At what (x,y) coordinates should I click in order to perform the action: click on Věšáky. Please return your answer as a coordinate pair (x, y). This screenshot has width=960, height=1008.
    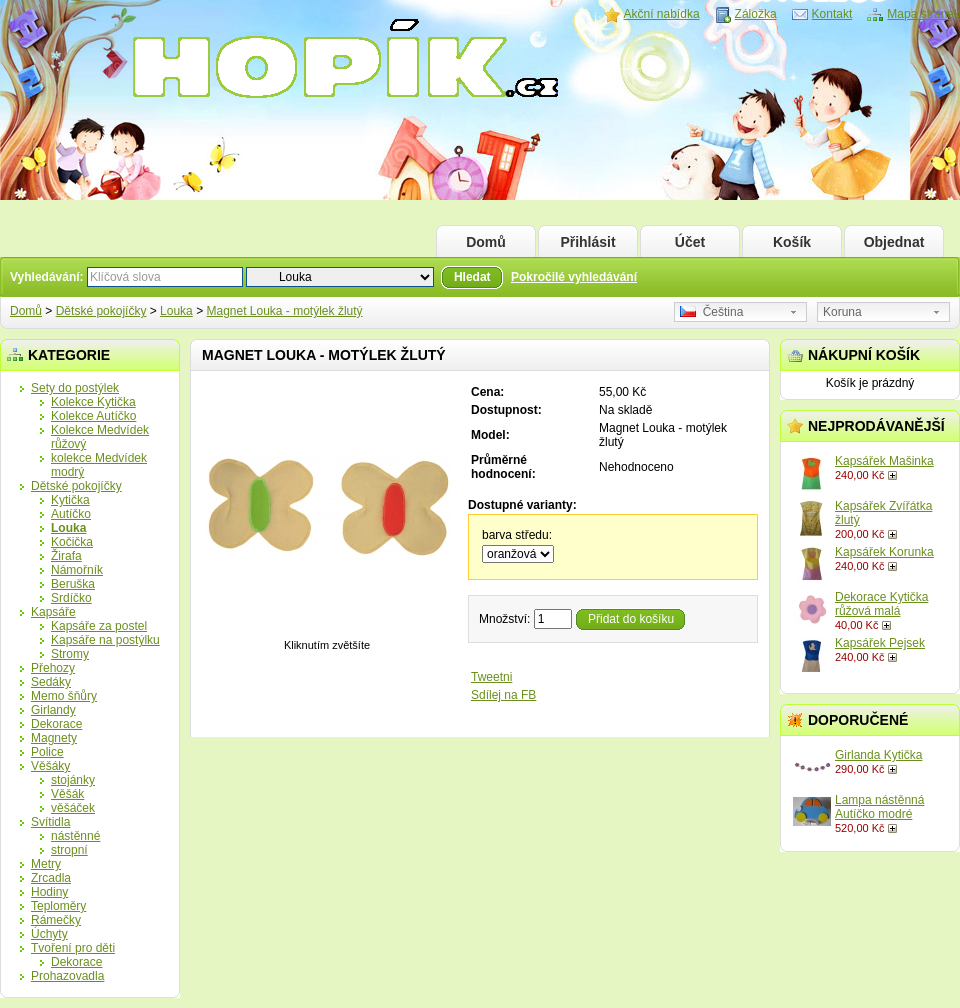
    Looking at the image, I should click on (50, 766).